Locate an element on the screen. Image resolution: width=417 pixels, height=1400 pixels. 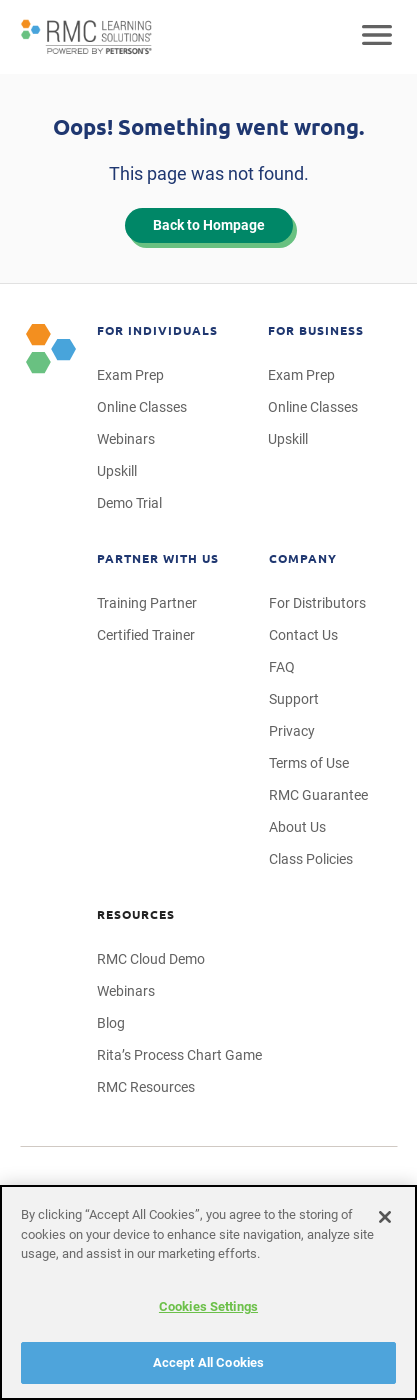
FAQ is located at coordinates (282, 667).